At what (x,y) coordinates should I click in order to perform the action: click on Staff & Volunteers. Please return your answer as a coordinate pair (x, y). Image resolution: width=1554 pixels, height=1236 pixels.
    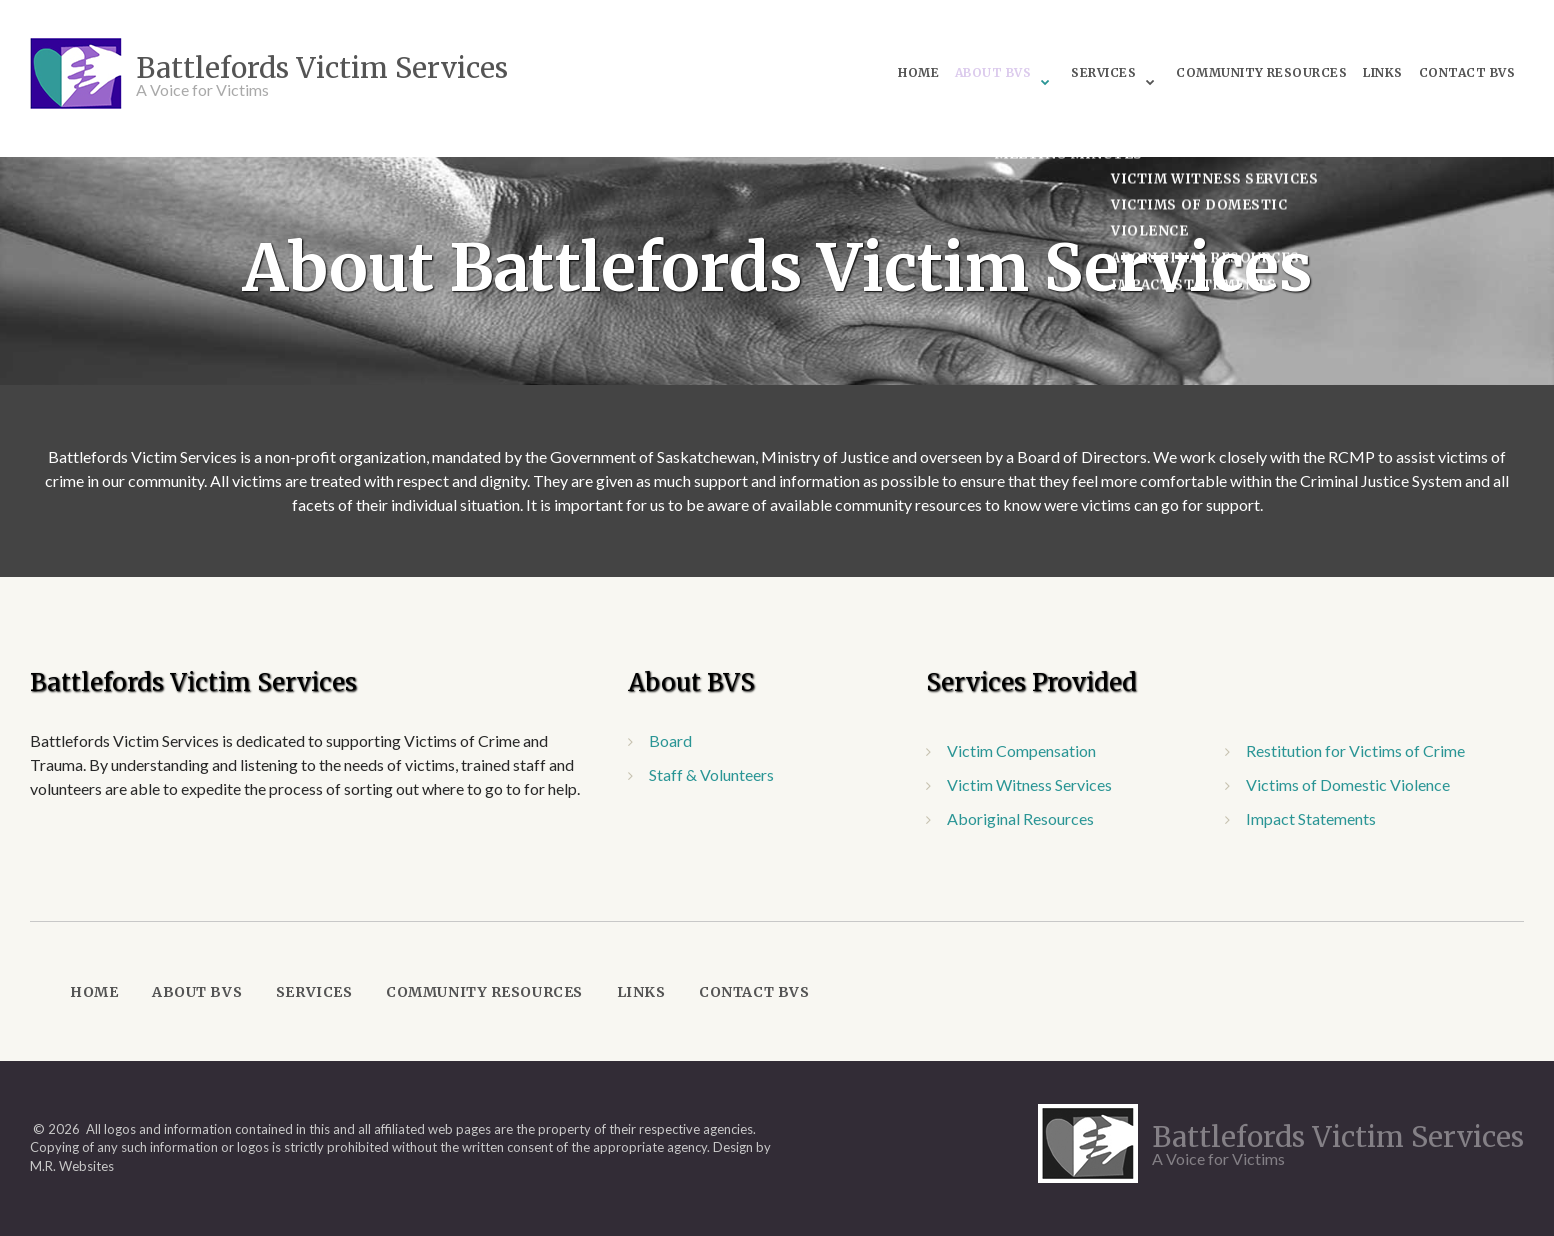
    Looking at the image, I should click on (711, 774).